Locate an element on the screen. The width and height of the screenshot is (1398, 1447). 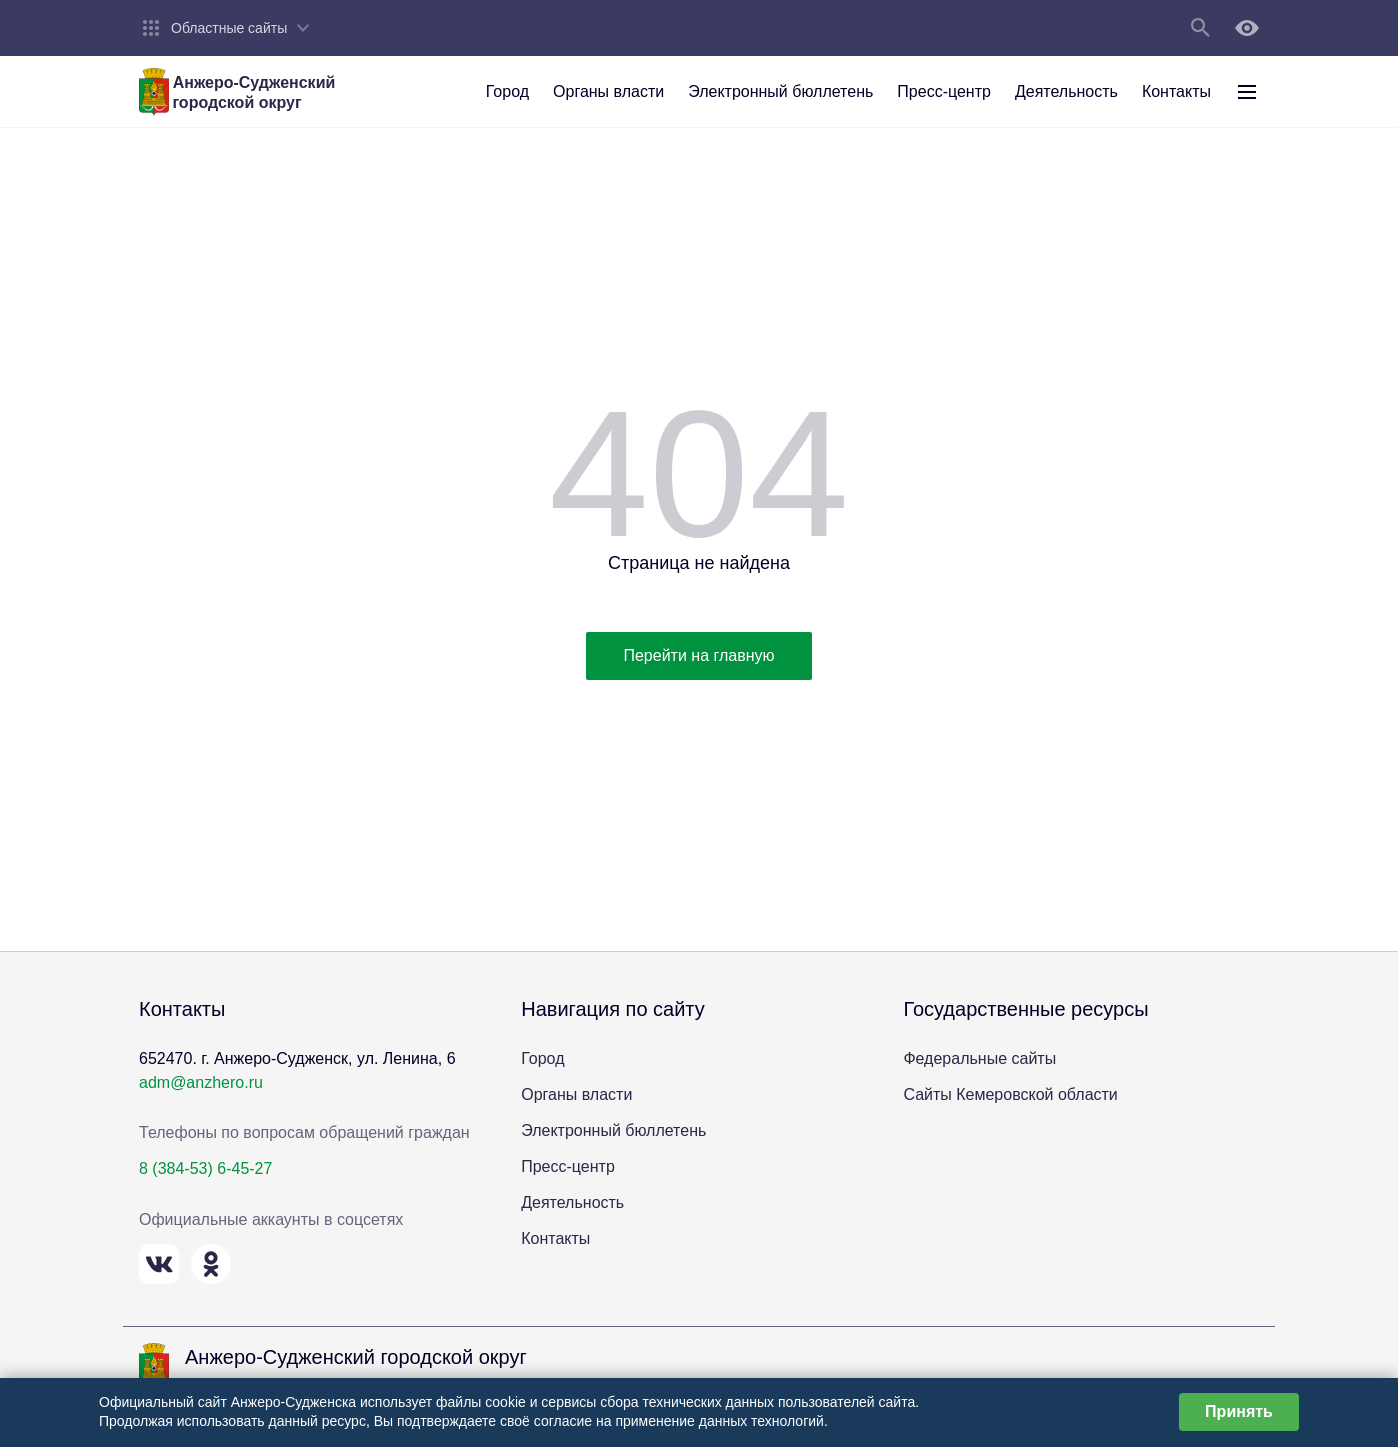
8 (384-53) 6-45-27 is located at coordinates (205, 1168).